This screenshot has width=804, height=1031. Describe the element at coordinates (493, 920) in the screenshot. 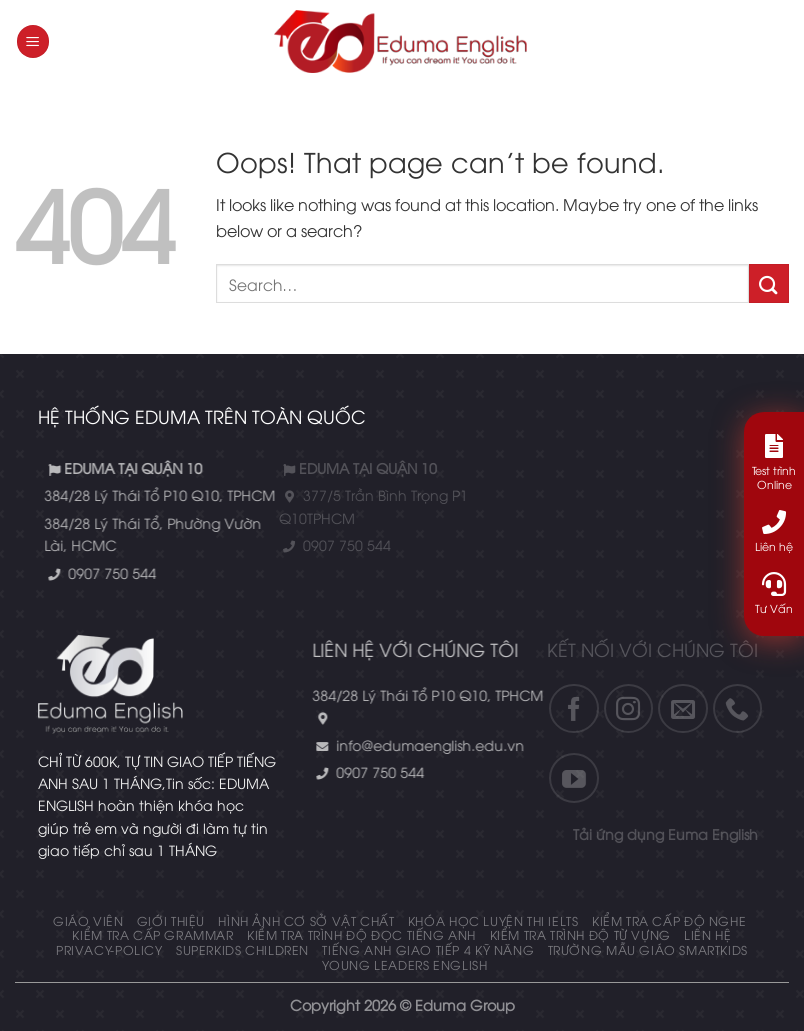

I see `Khóa học luyện thi IELTS` at that location.